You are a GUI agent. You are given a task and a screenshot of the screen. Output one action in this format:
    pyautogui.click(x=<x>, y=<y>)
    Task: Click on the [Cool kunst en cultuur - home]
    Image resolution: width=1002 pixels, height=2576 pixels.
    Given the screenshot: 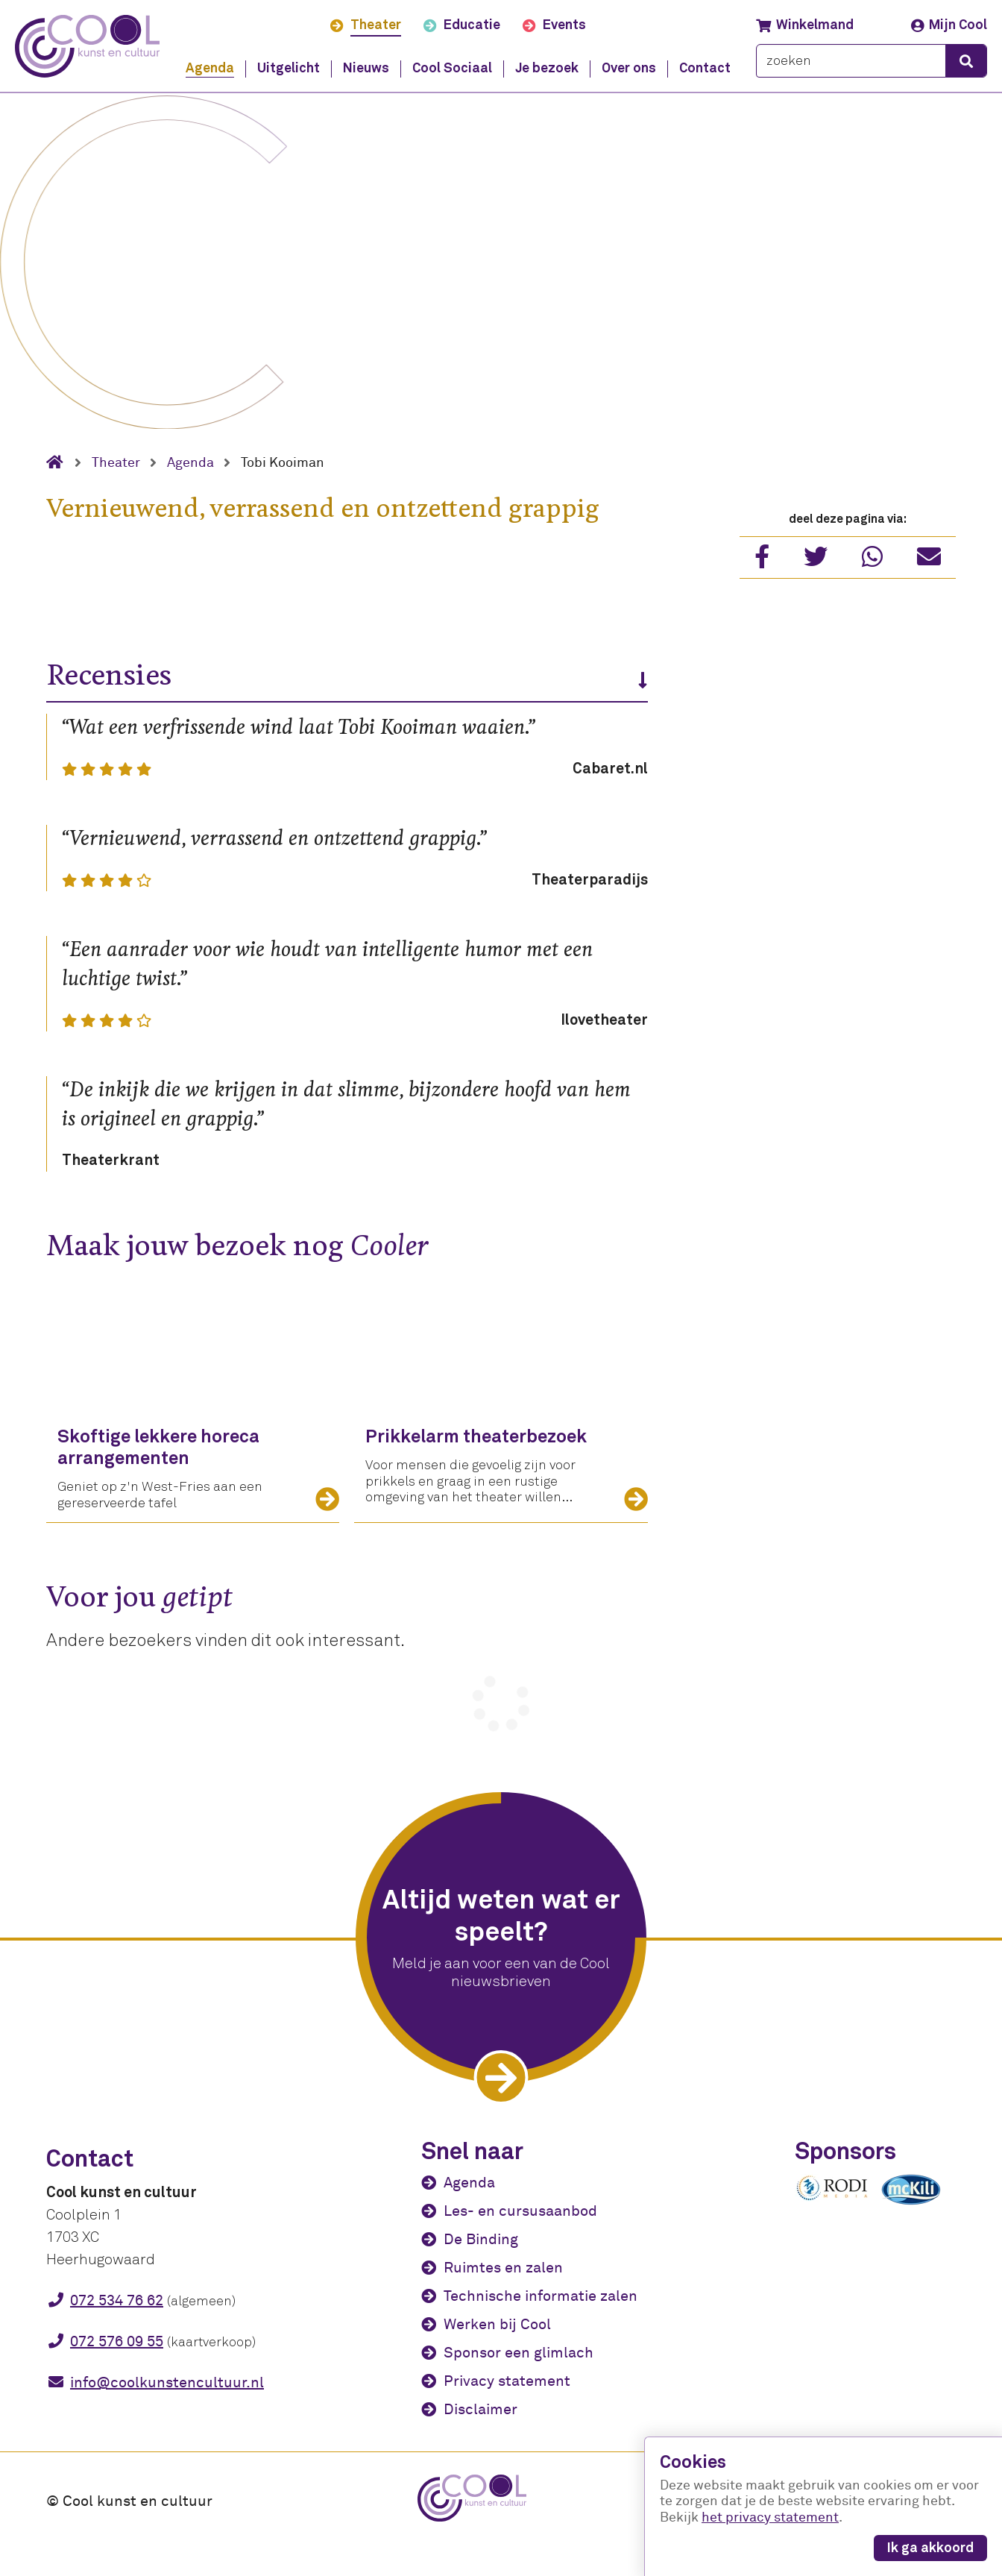 What is the action you would take?
    pyautogui.click(x=90, y=47)
    